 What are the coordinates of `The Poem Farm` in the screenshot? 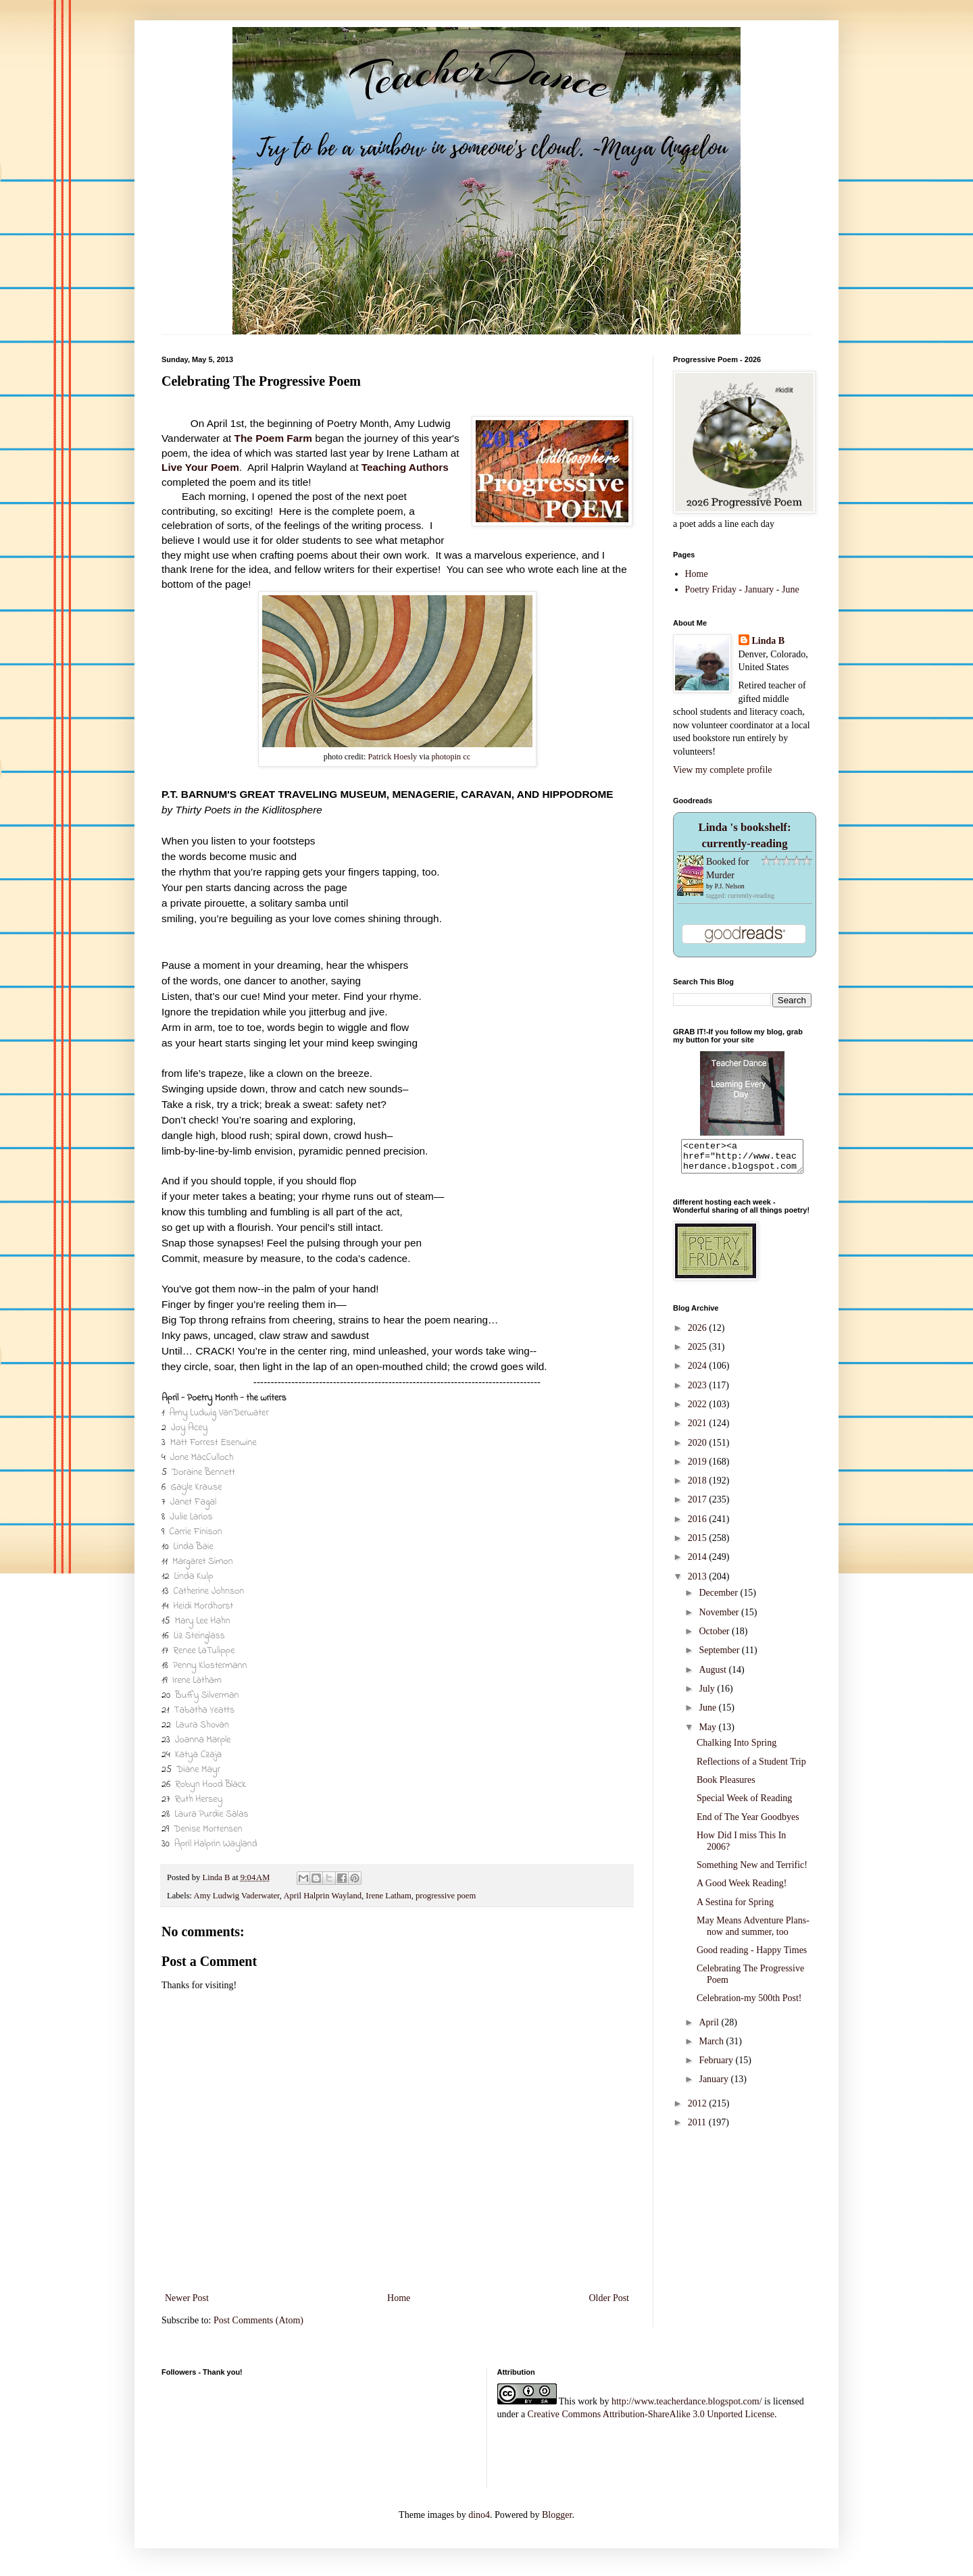 It's located at (273, 438).